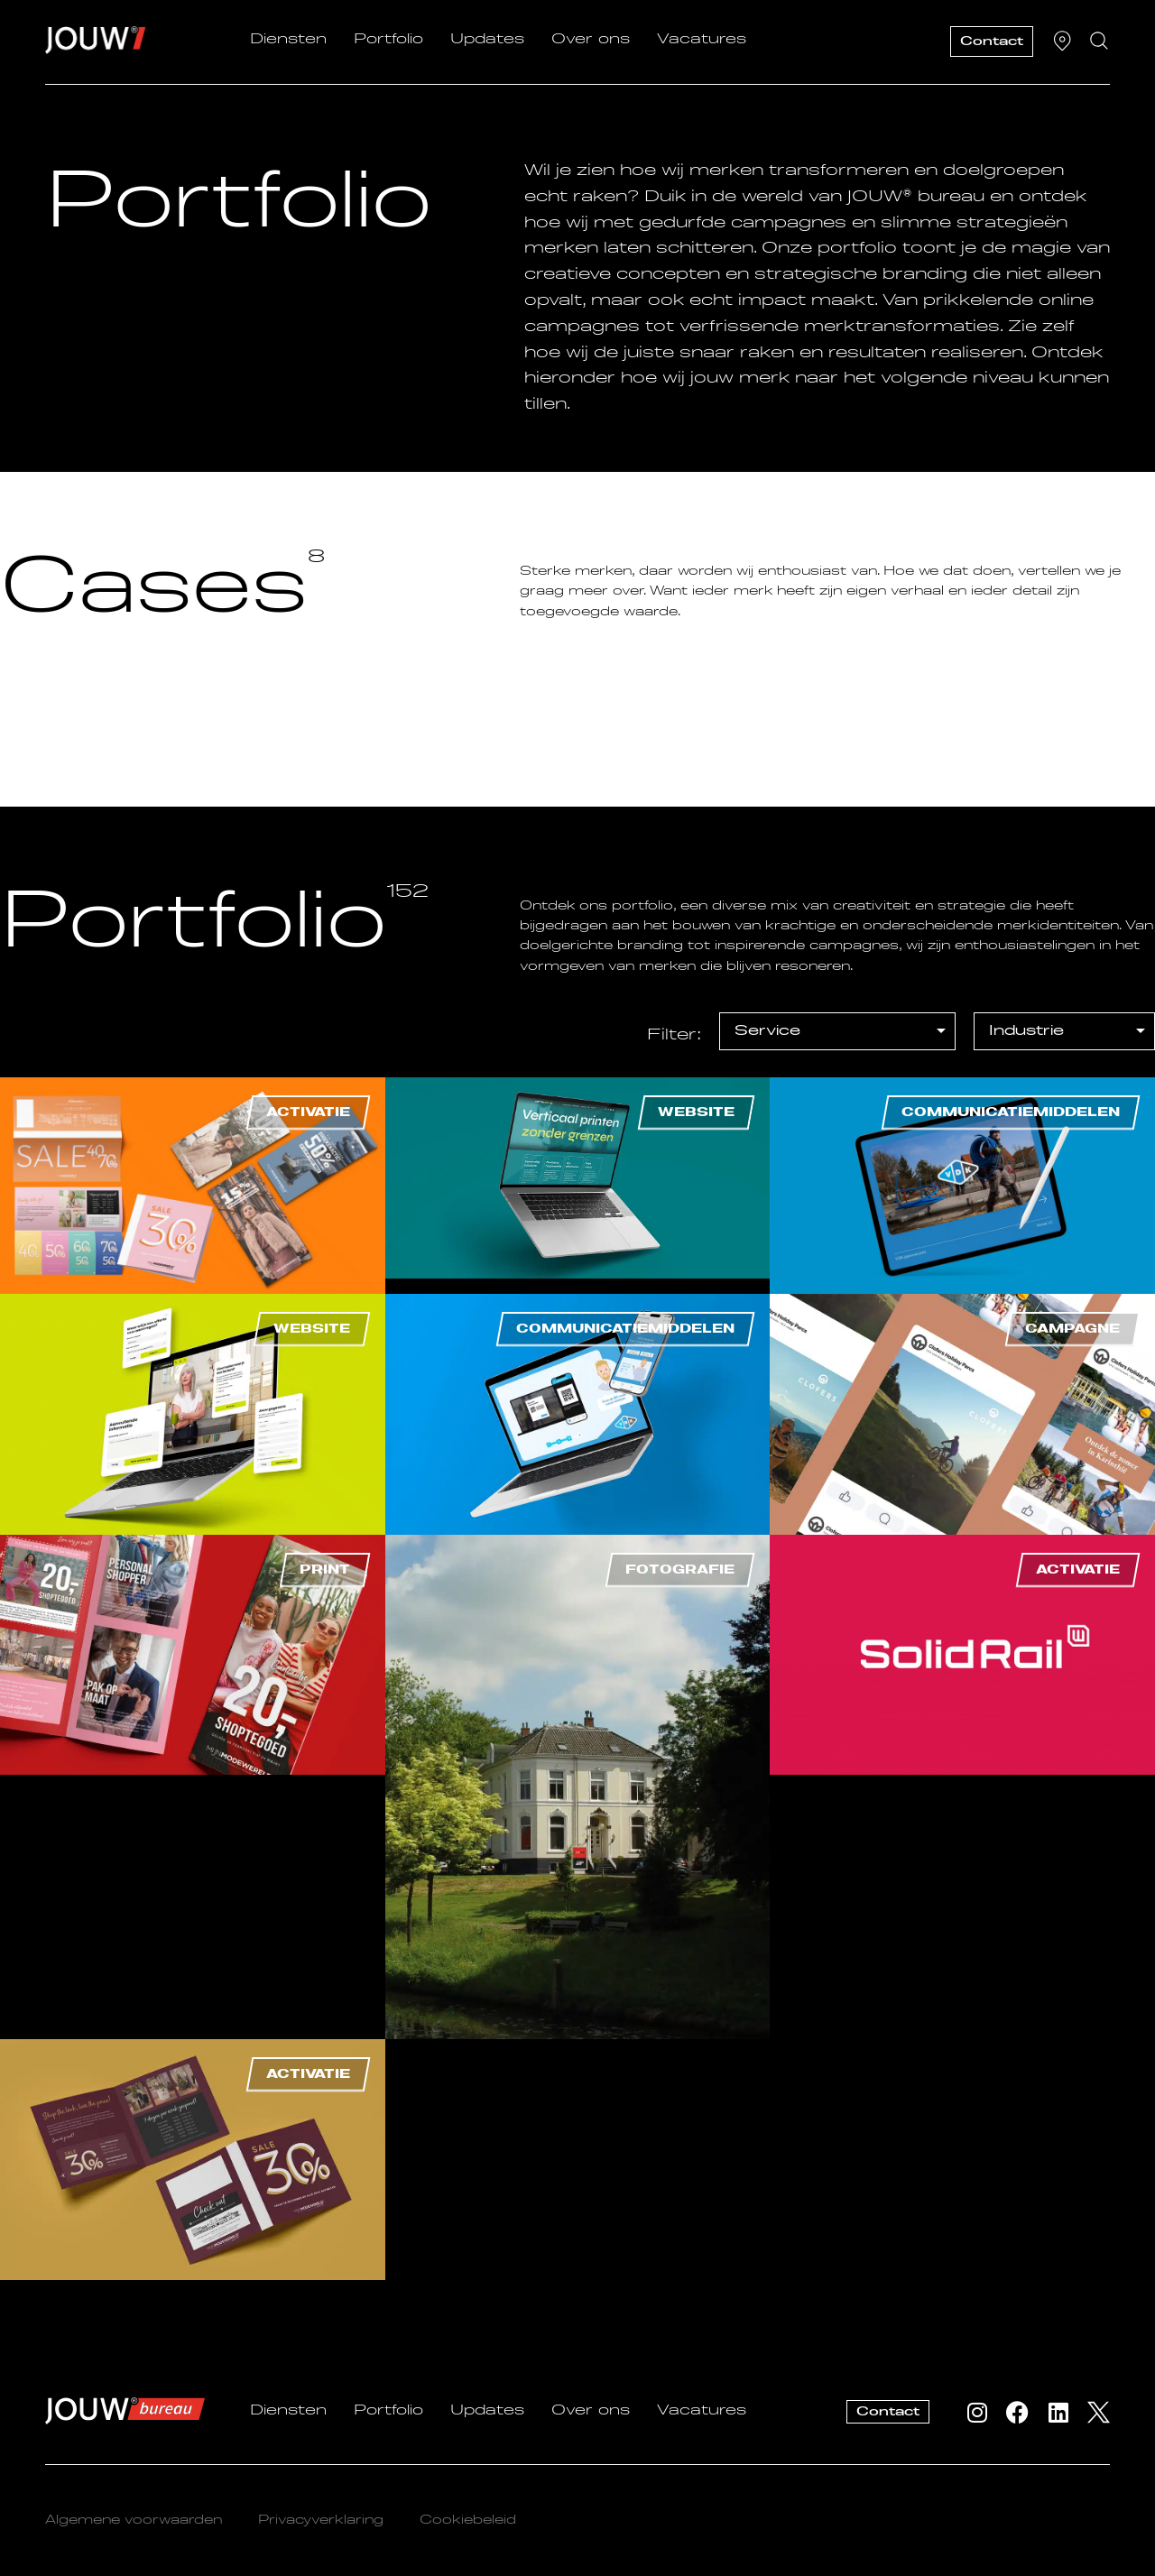 The image size is (1155, 2576). Describe the element at coordinates (388, 39) in the screenshot. I see `Portfolio` at that location.